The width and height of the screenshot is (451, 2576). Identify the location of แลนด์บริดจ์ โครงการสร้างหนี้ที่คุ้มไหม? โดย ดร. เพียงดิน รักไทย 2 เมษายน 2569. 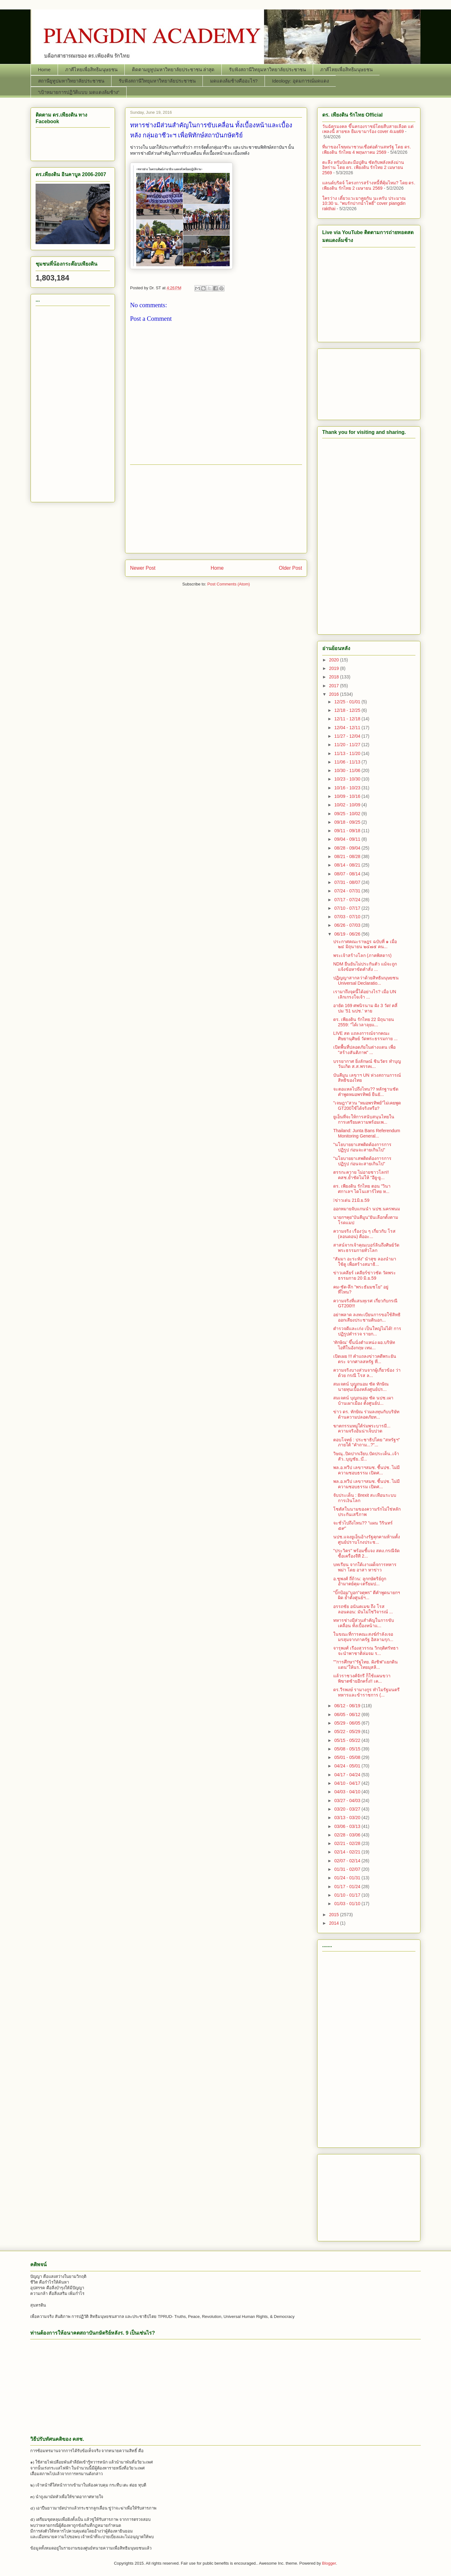
(368, 185).